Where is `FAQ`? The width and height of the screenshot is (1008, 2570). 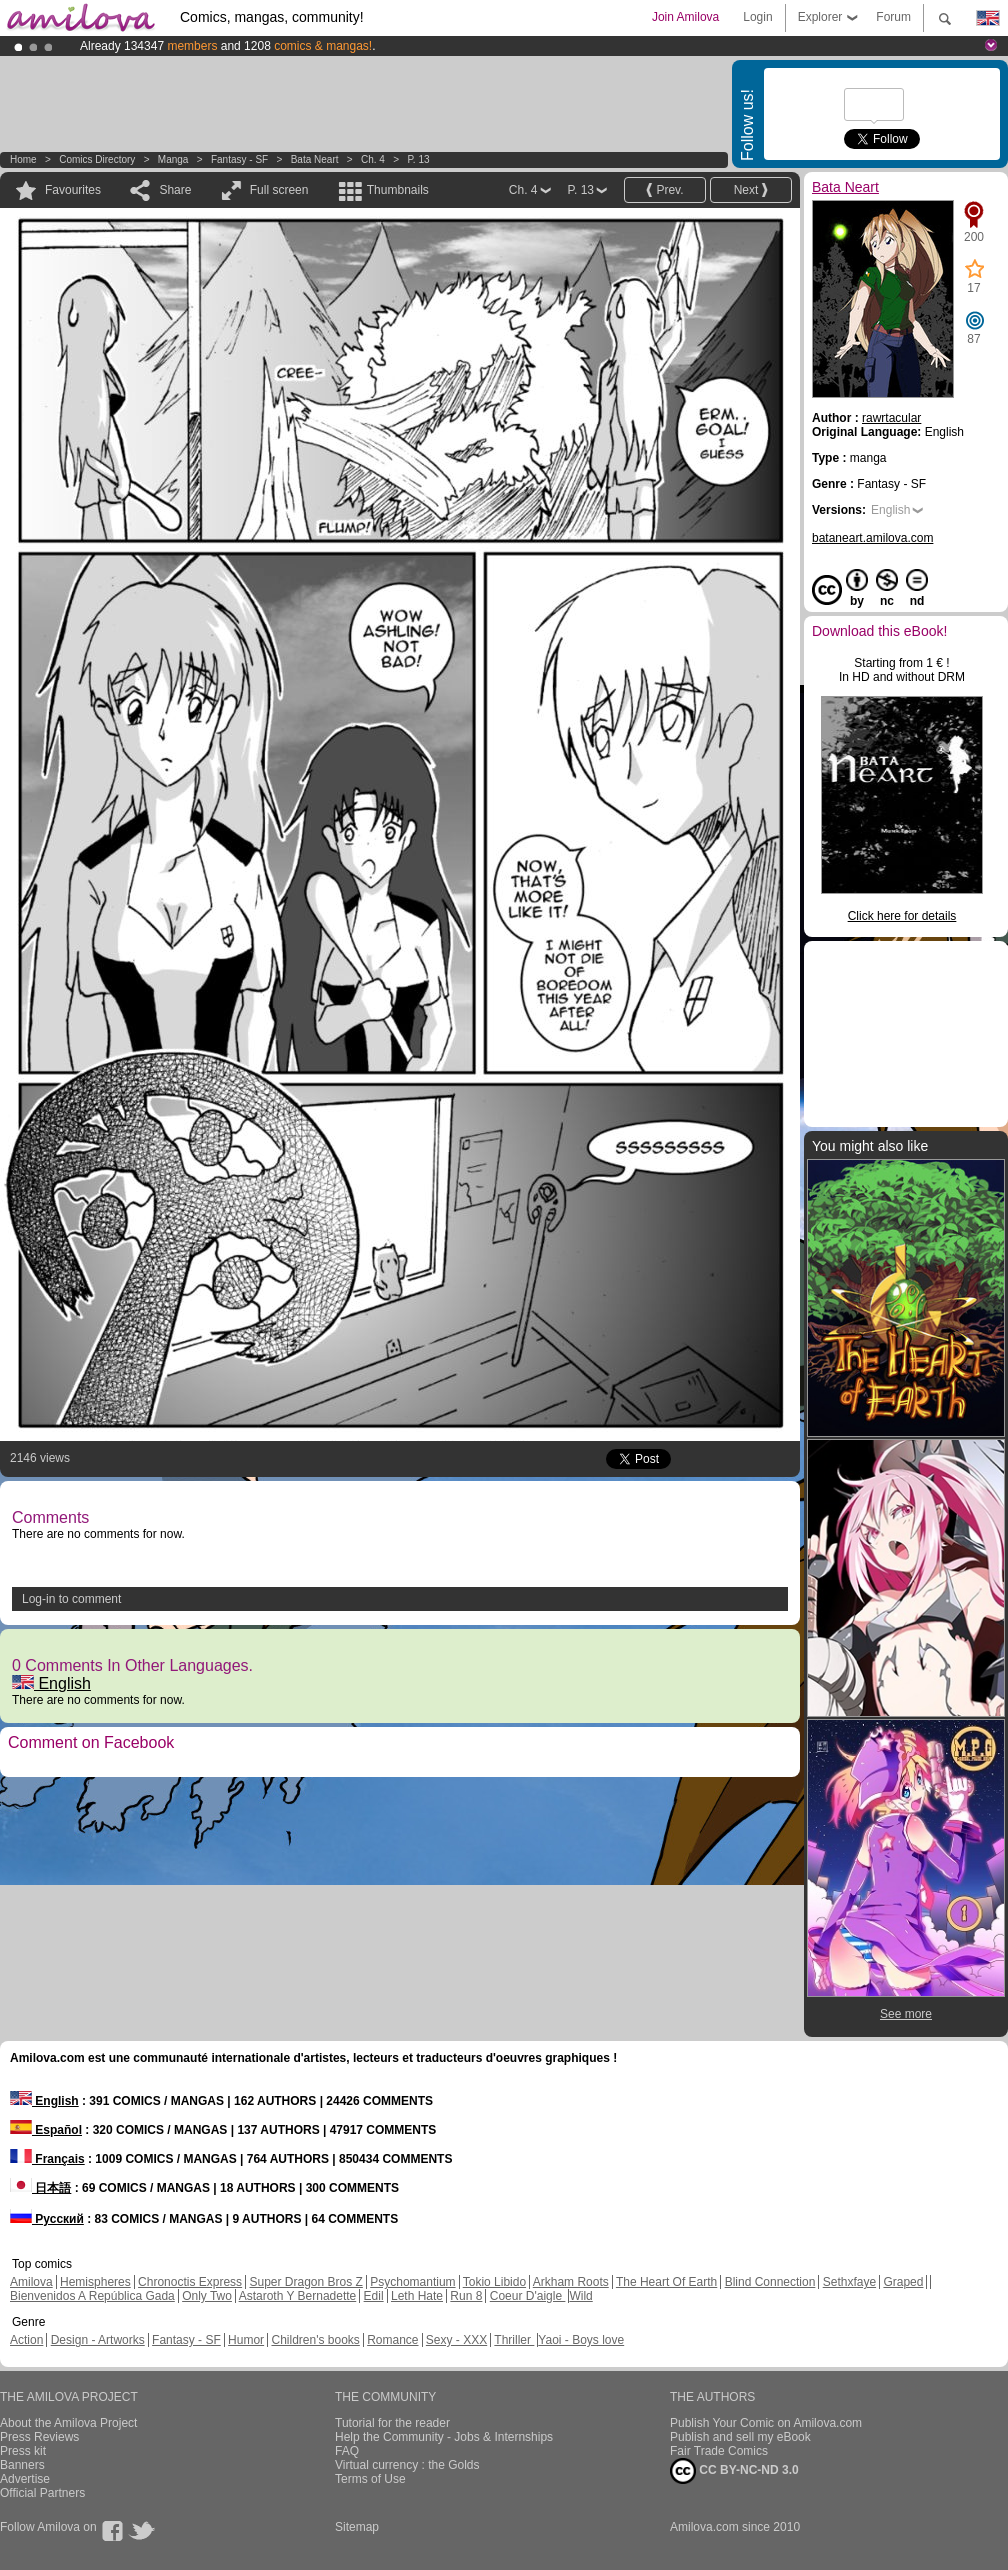
FAQ is located at coordinates (347, 2451).